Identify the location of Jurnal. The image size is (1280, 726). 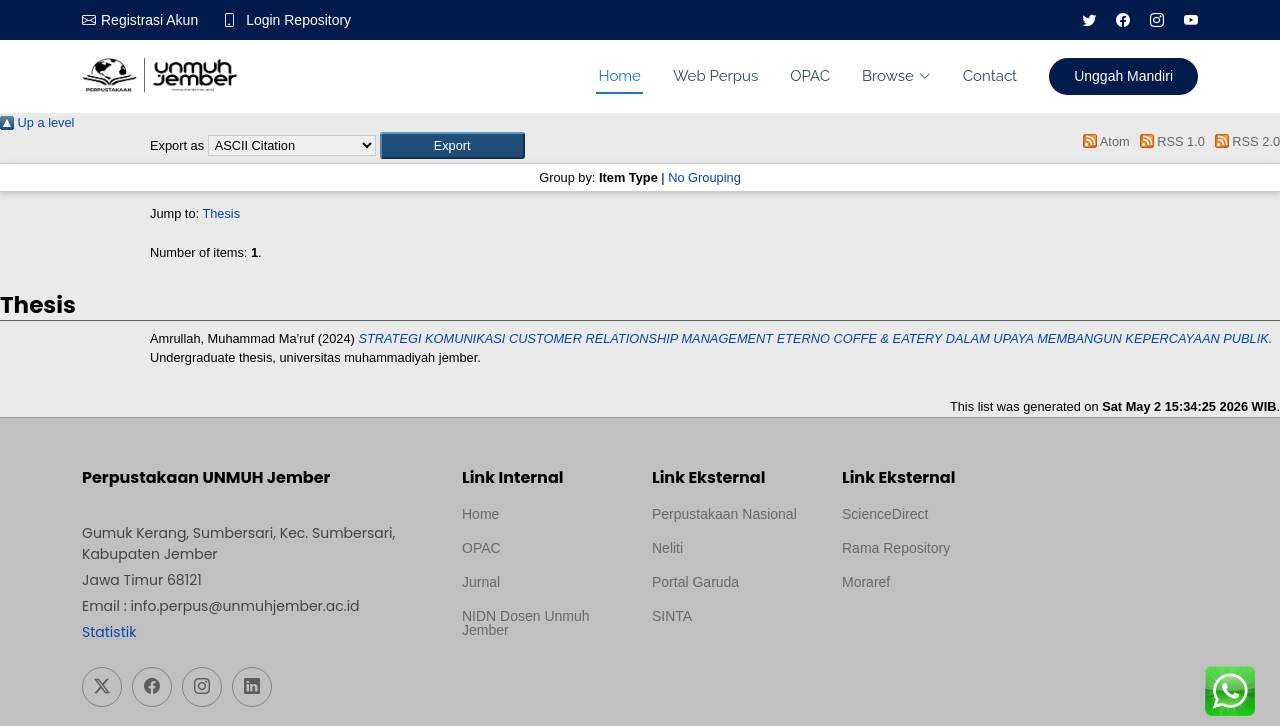
(481, 582).